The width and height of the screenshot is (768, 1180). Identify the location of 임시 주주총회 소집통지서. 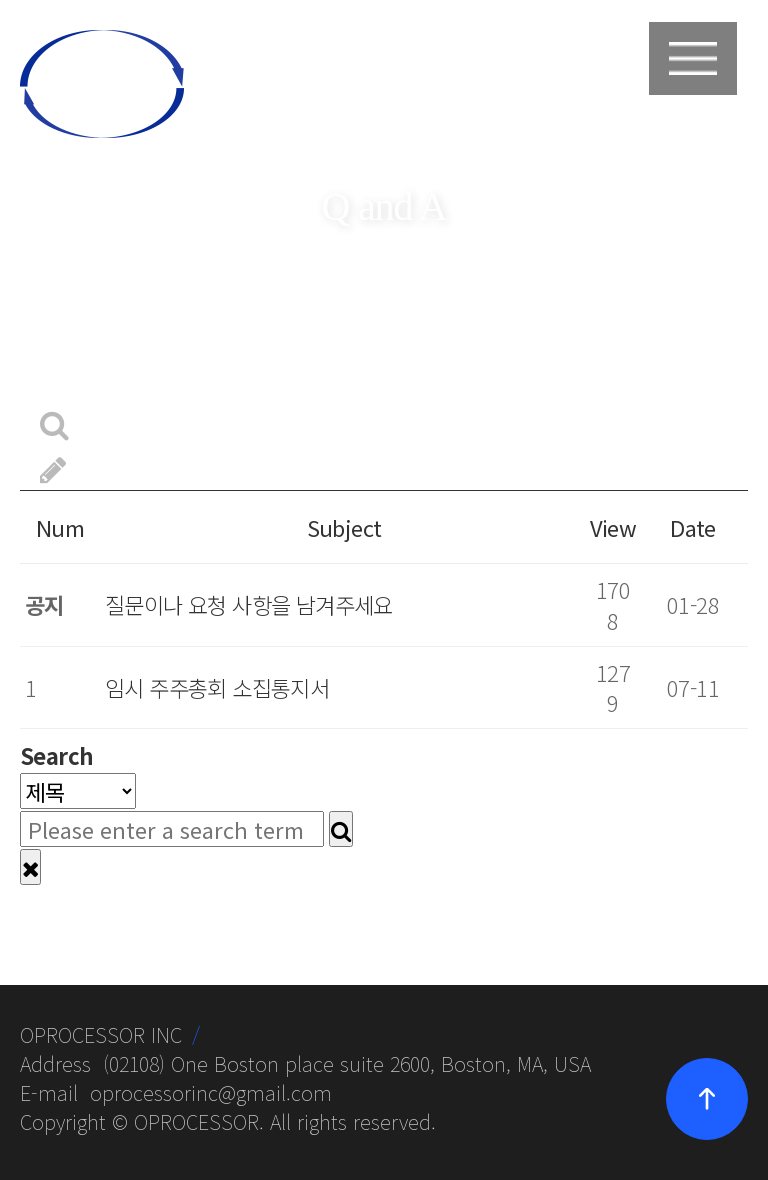
(217, 687).